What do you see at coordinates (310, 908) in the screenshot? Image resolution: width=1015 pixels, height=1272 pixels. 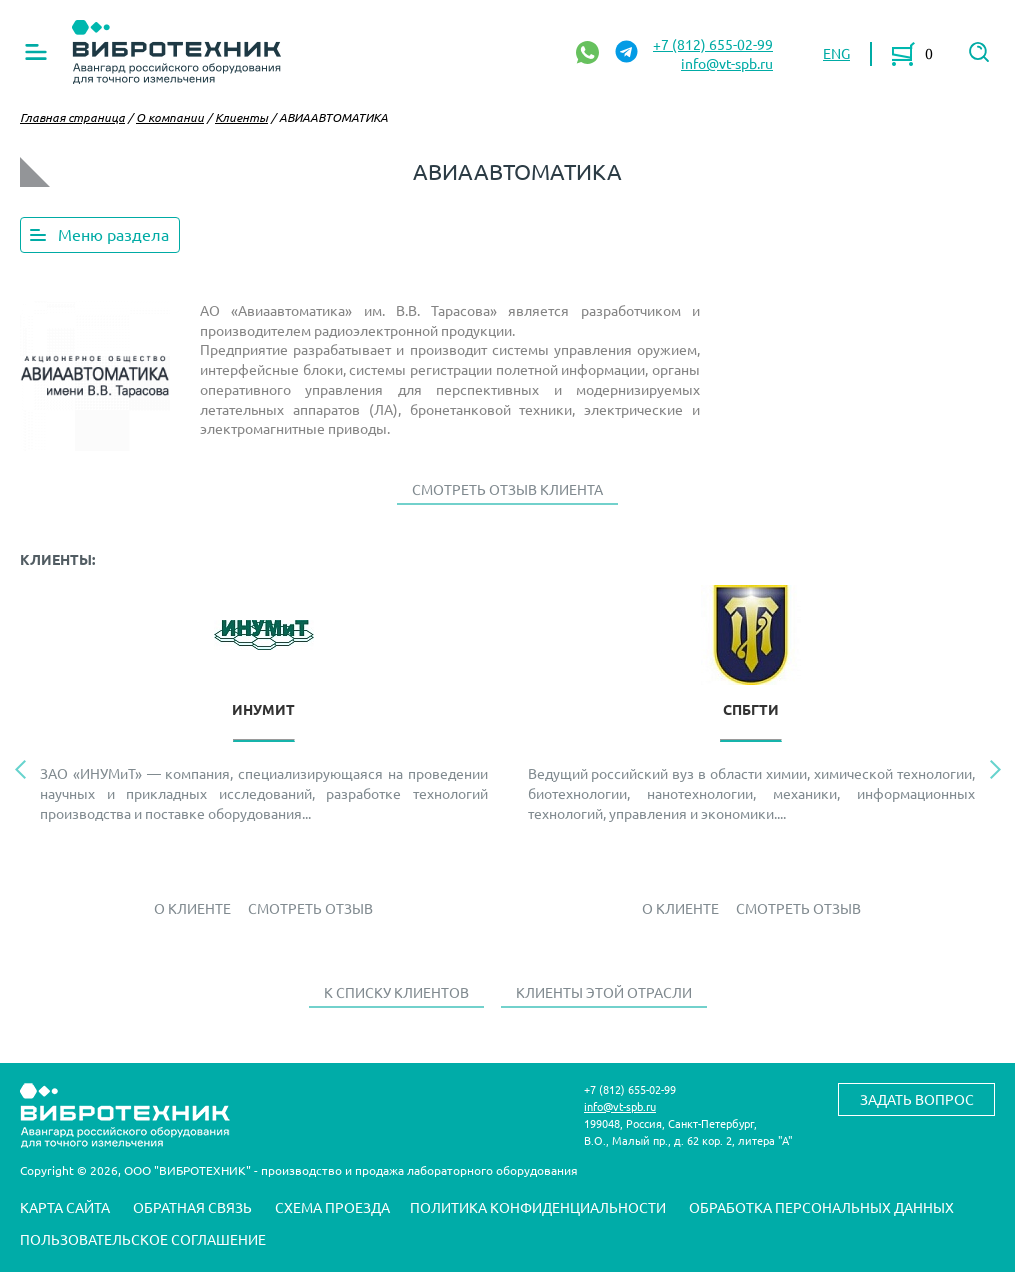 I see `Смотреть отзыв` at bounding box center [310, 908].